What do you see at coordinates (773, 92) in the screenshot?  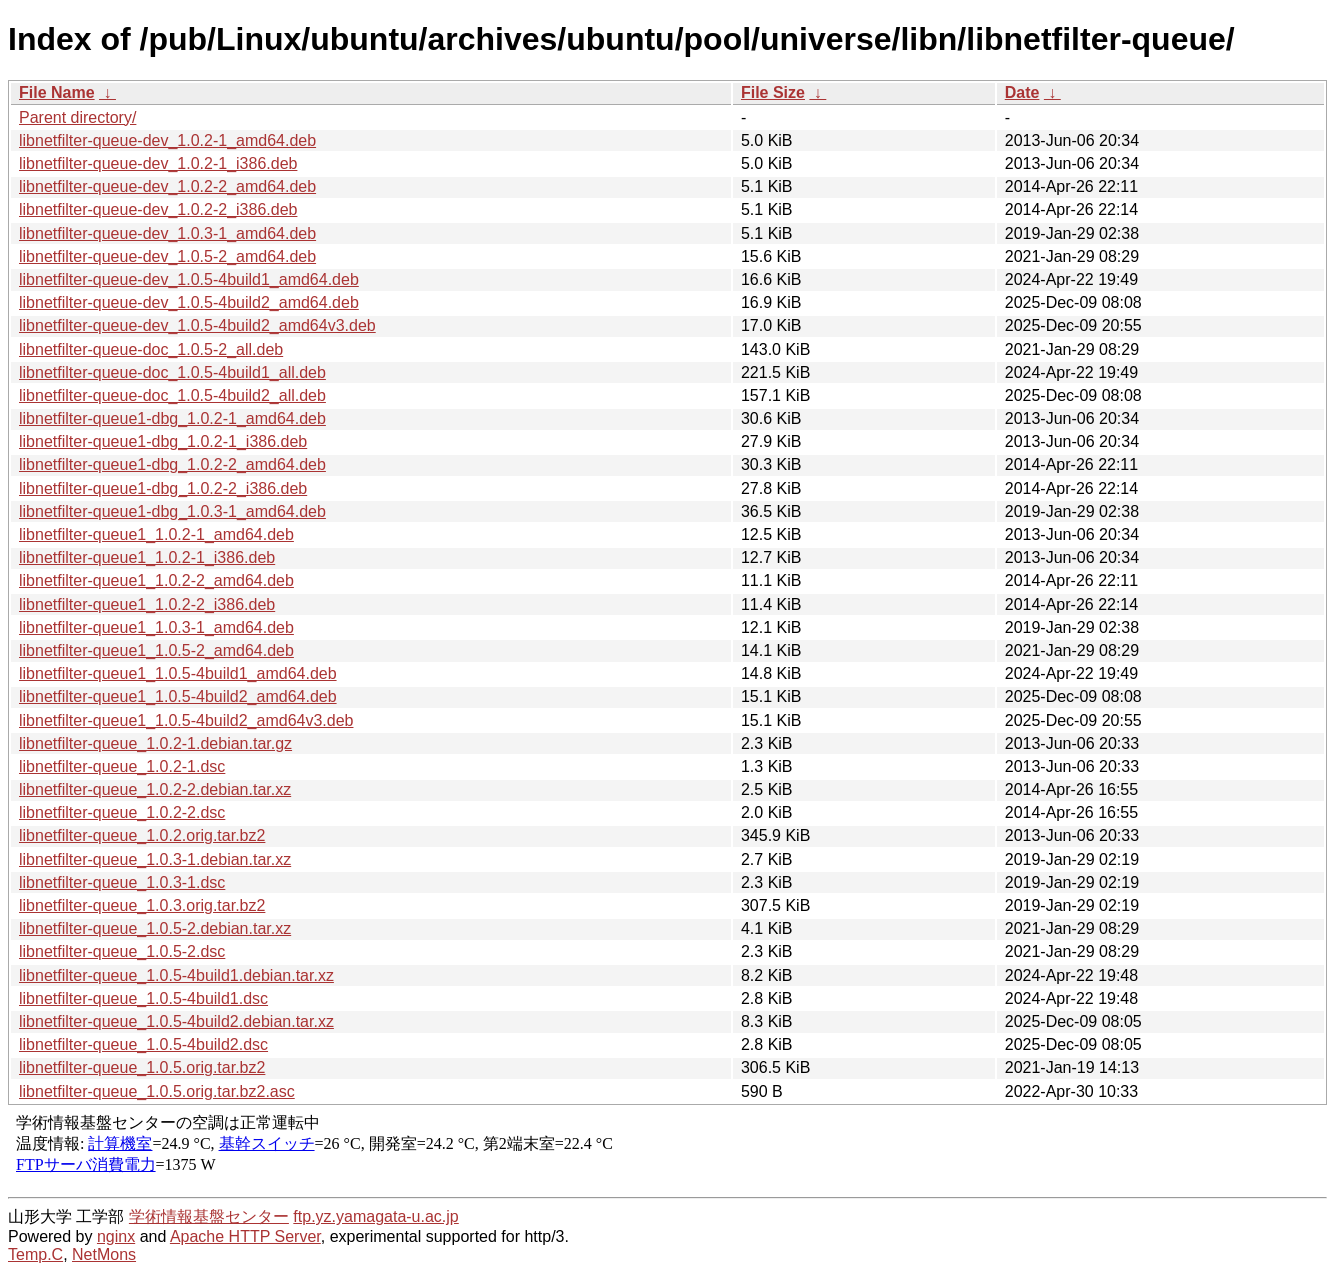 I see `File Size` at bounding box center [773, 92].